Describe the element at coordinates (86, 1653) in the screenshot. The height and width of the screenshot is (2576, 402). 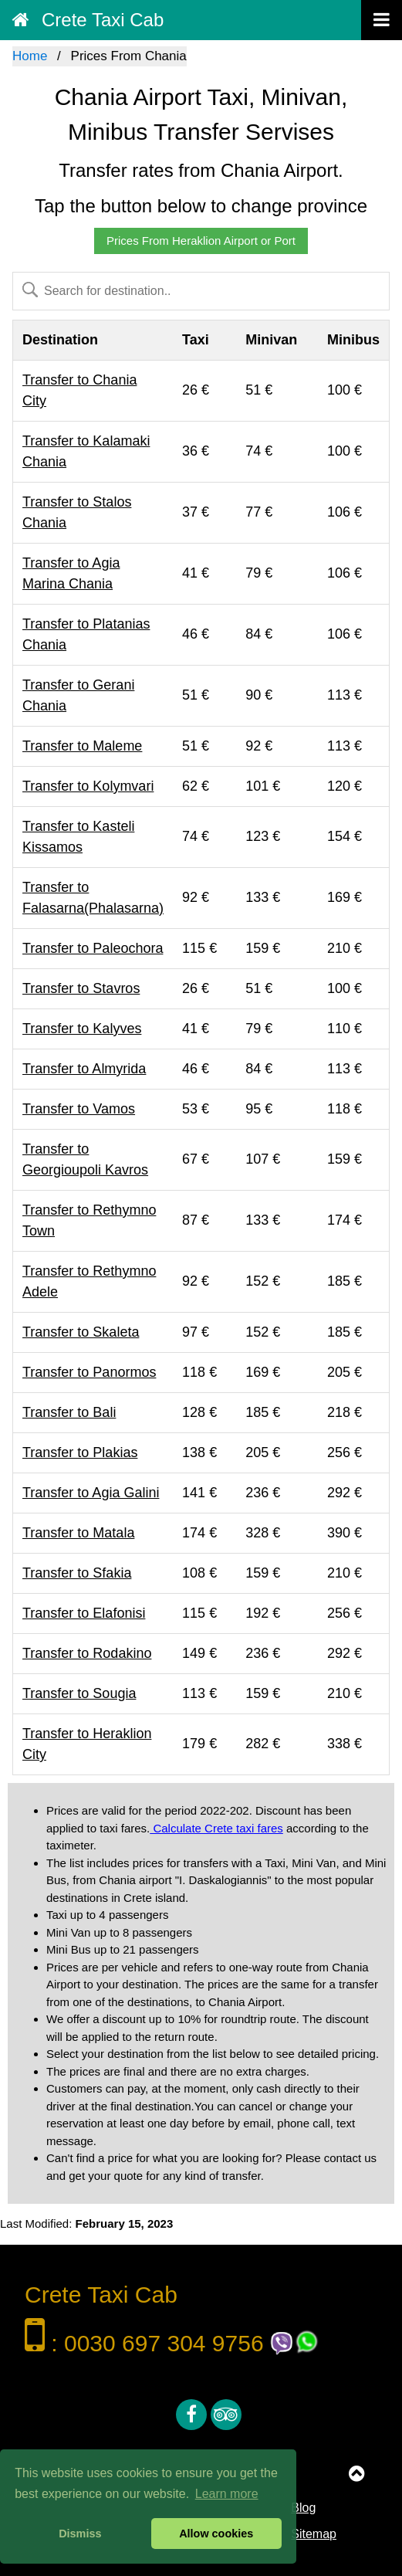
I see `Transfer to Rodakino` at that location.